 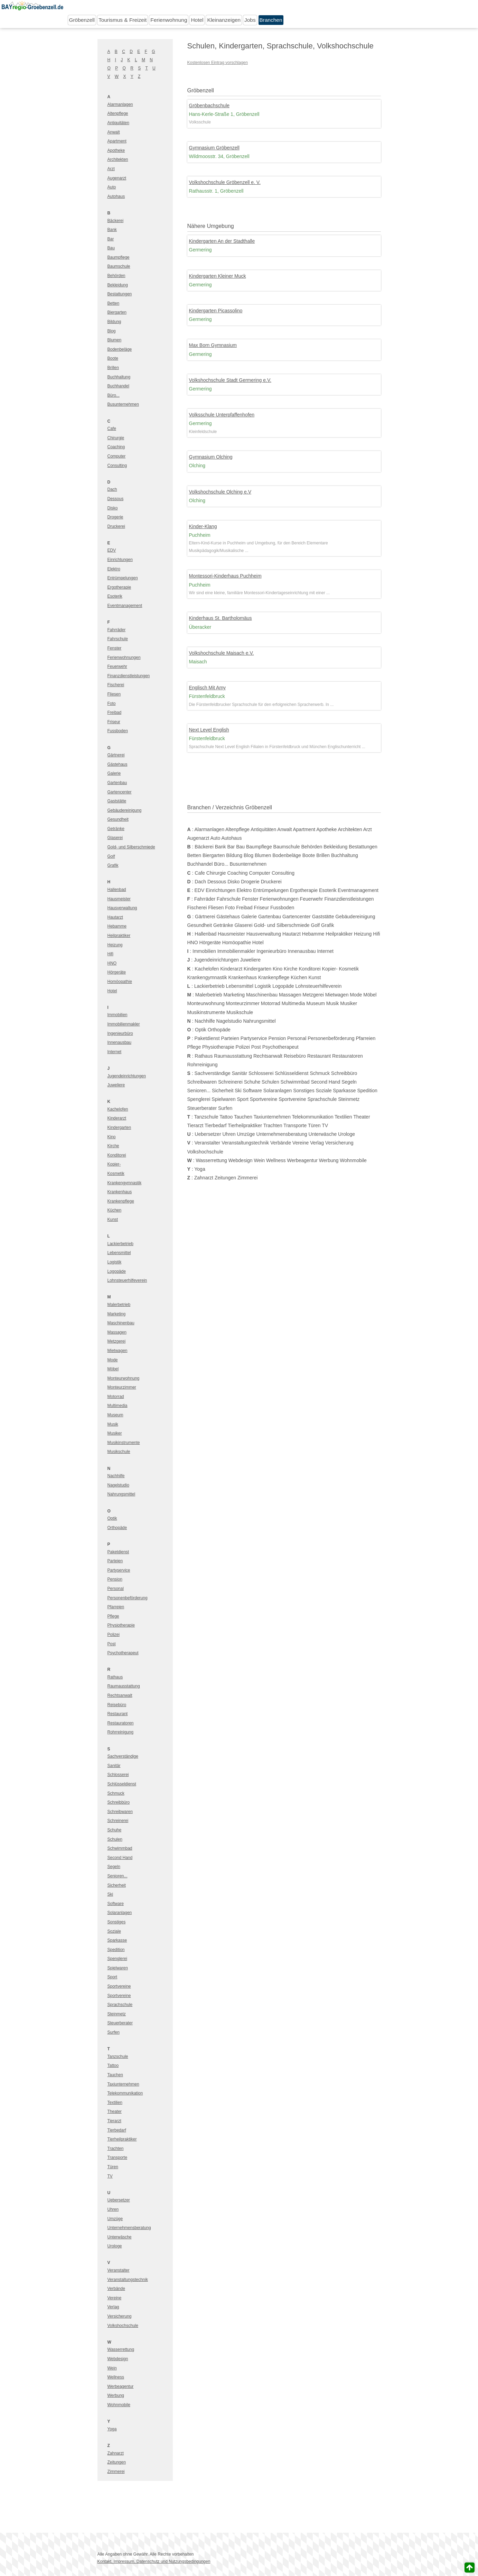 What do you see at coordinates (119, 792) in the screenshot?
I see `Gartencenter` at bounding box center [119, 792].